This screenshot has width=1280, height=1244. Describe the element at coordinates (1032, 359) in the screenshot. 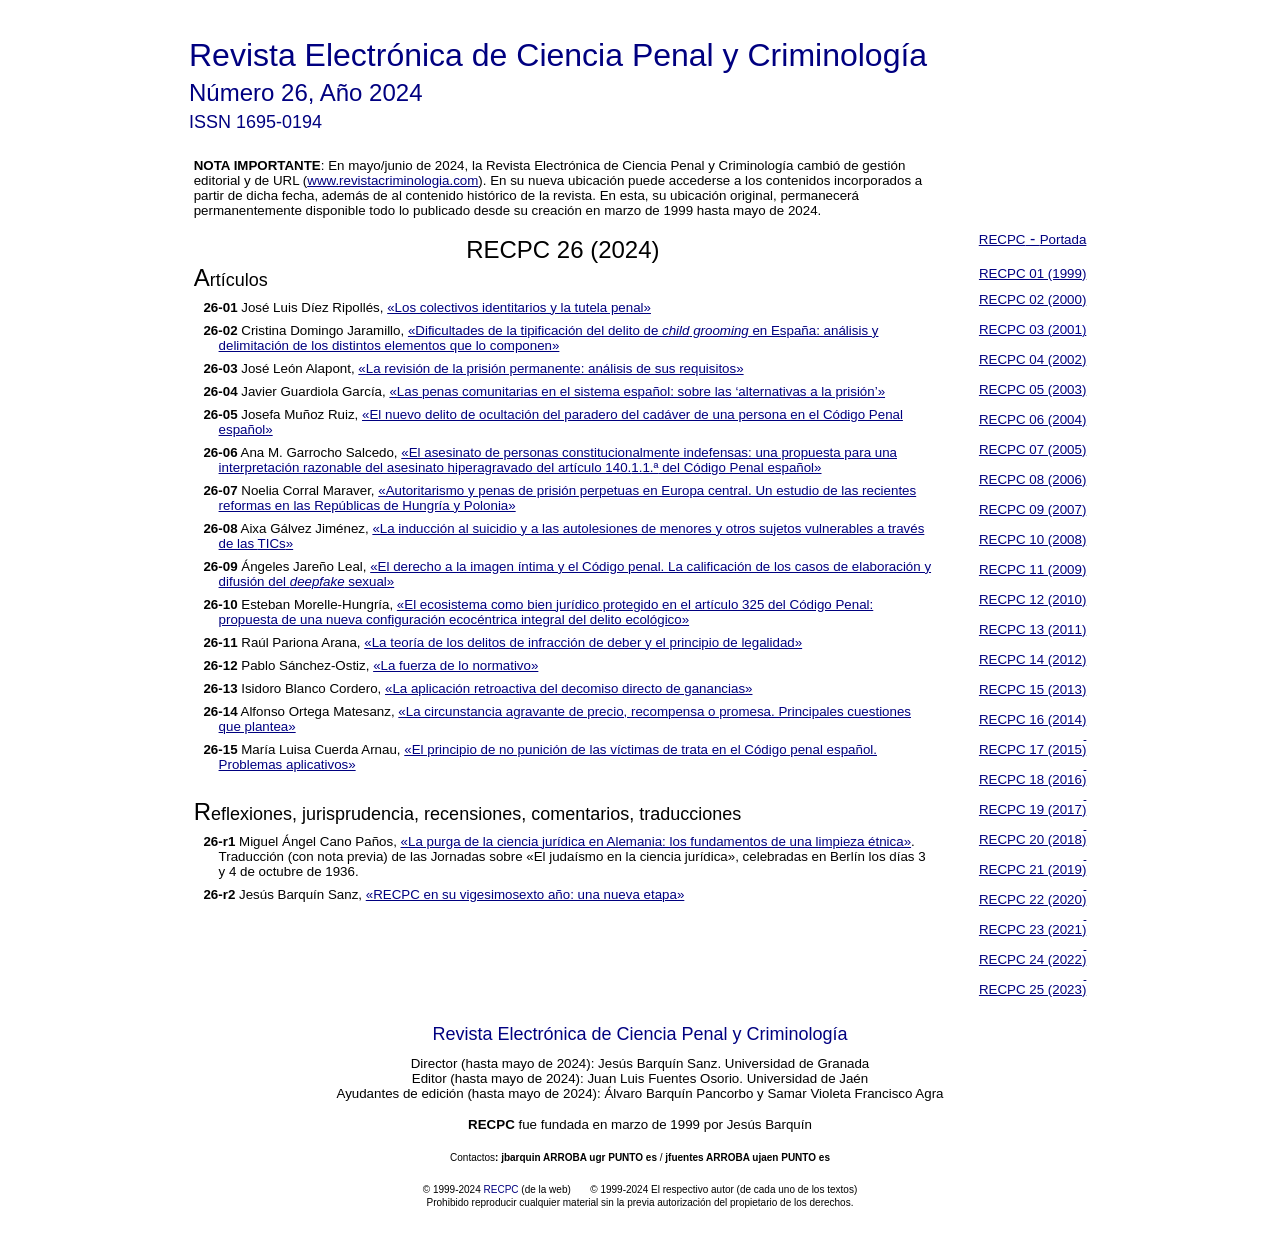

I see `RECPC 04 (2002)` at that location.